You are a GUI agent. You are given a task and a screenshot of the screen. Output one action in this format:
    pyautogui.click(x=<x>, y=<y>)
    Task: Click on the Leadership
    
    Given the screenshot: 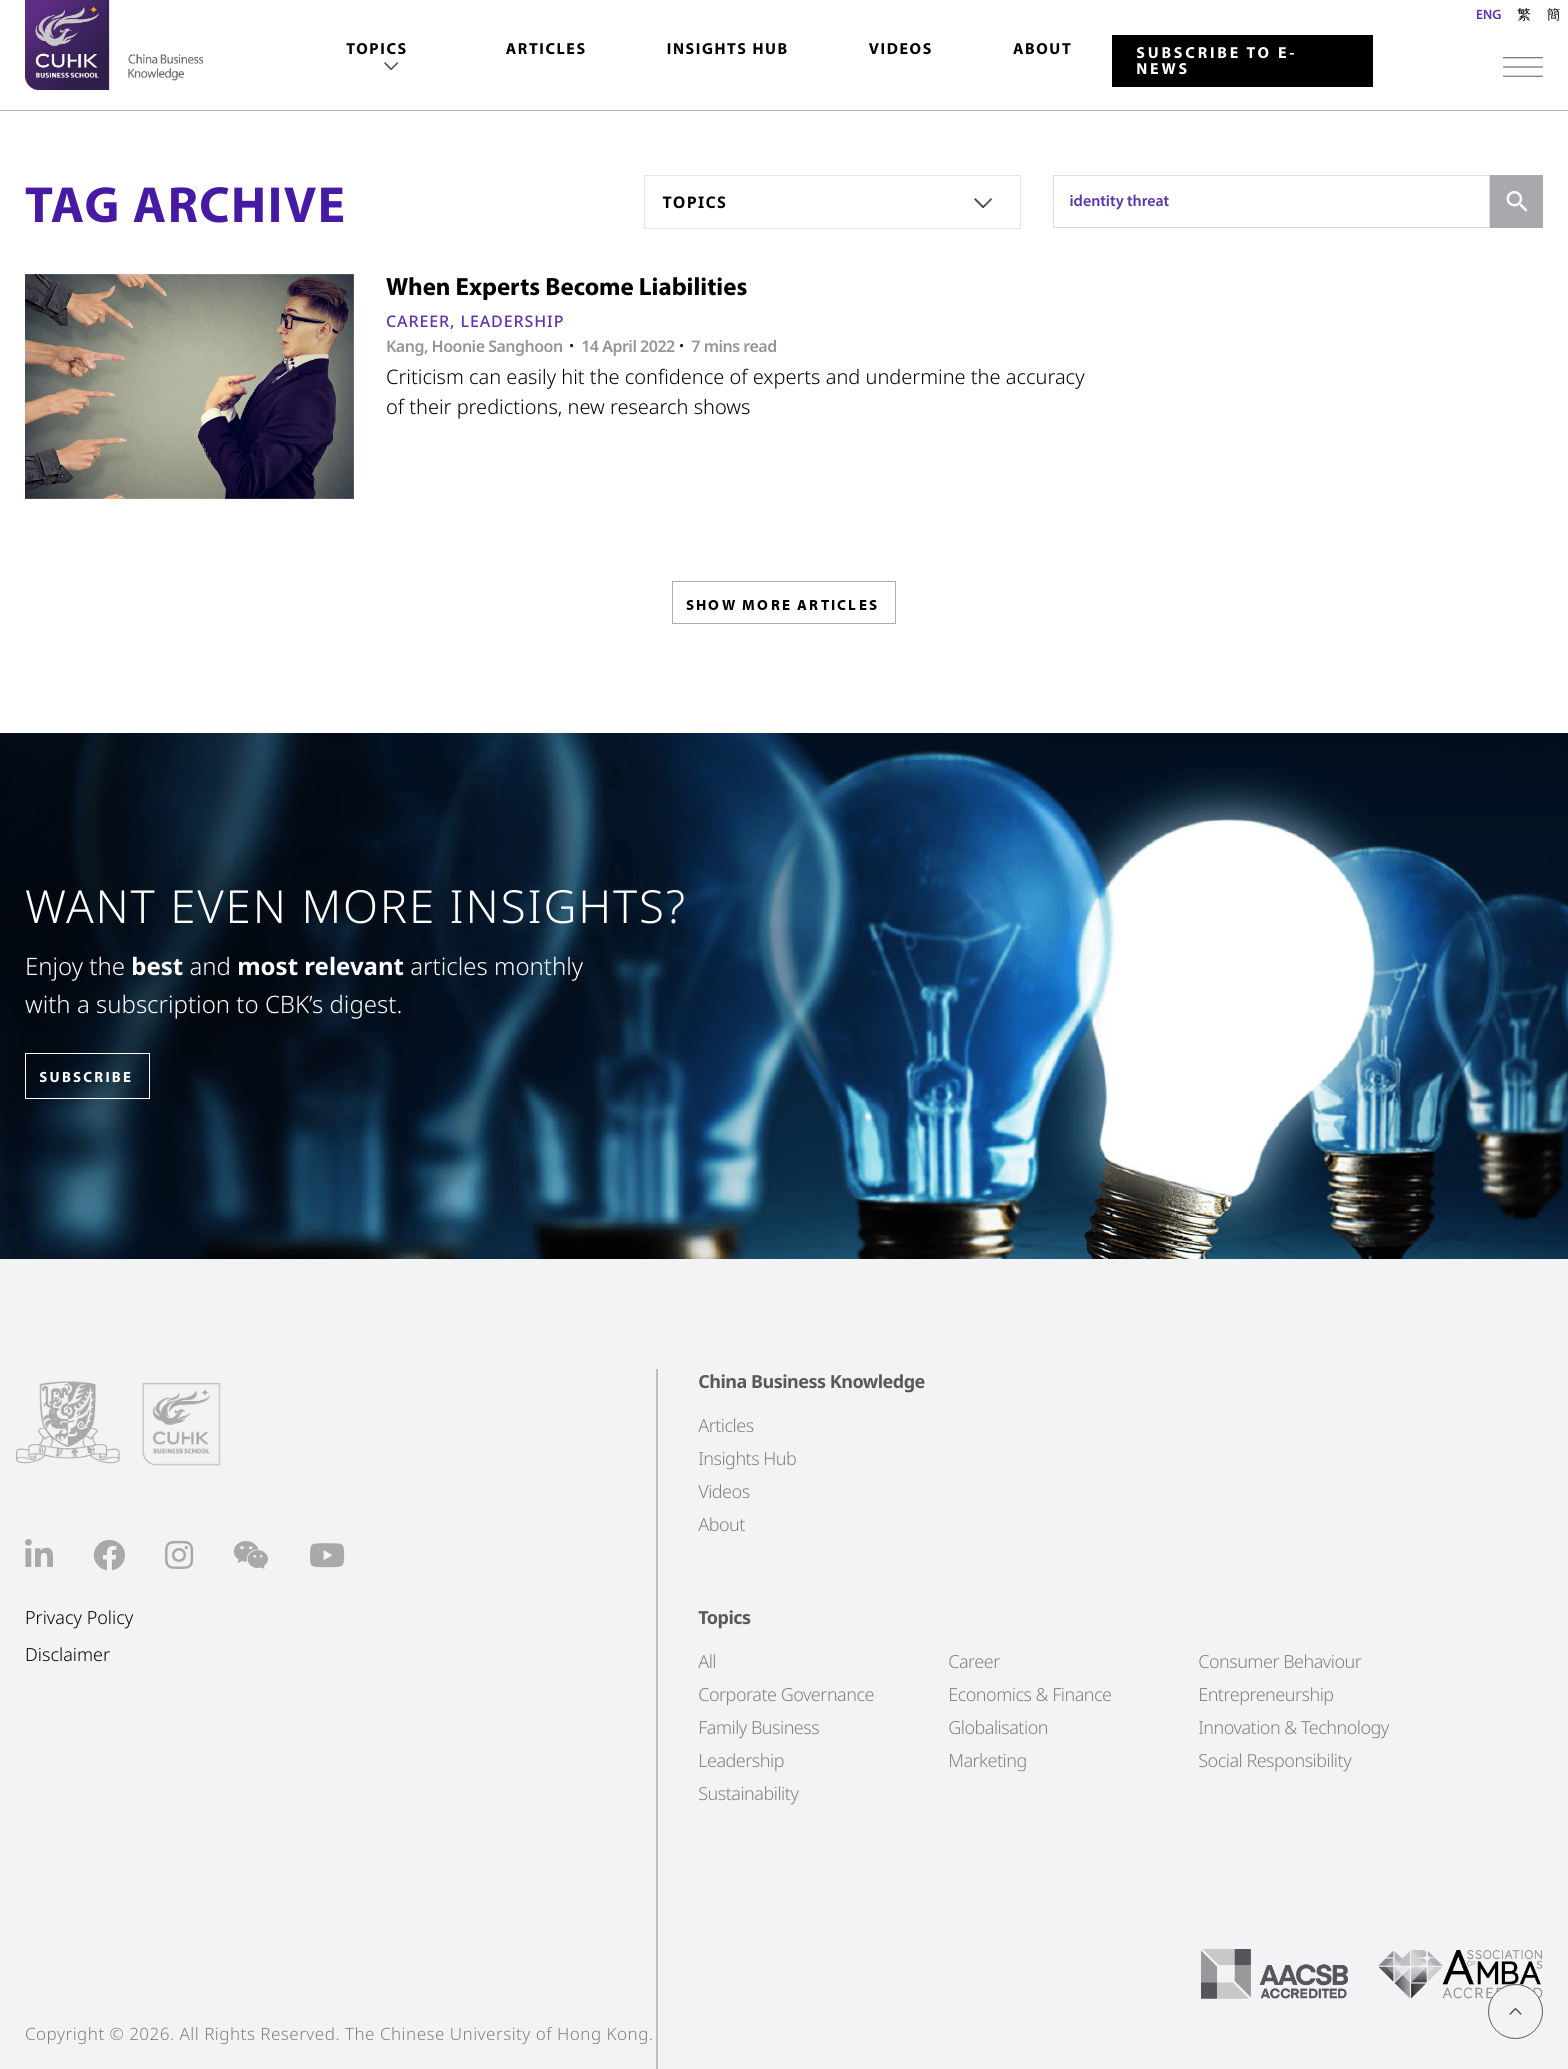 What is the action you would take?
    pyautogui.click(x=512, y=321)
    